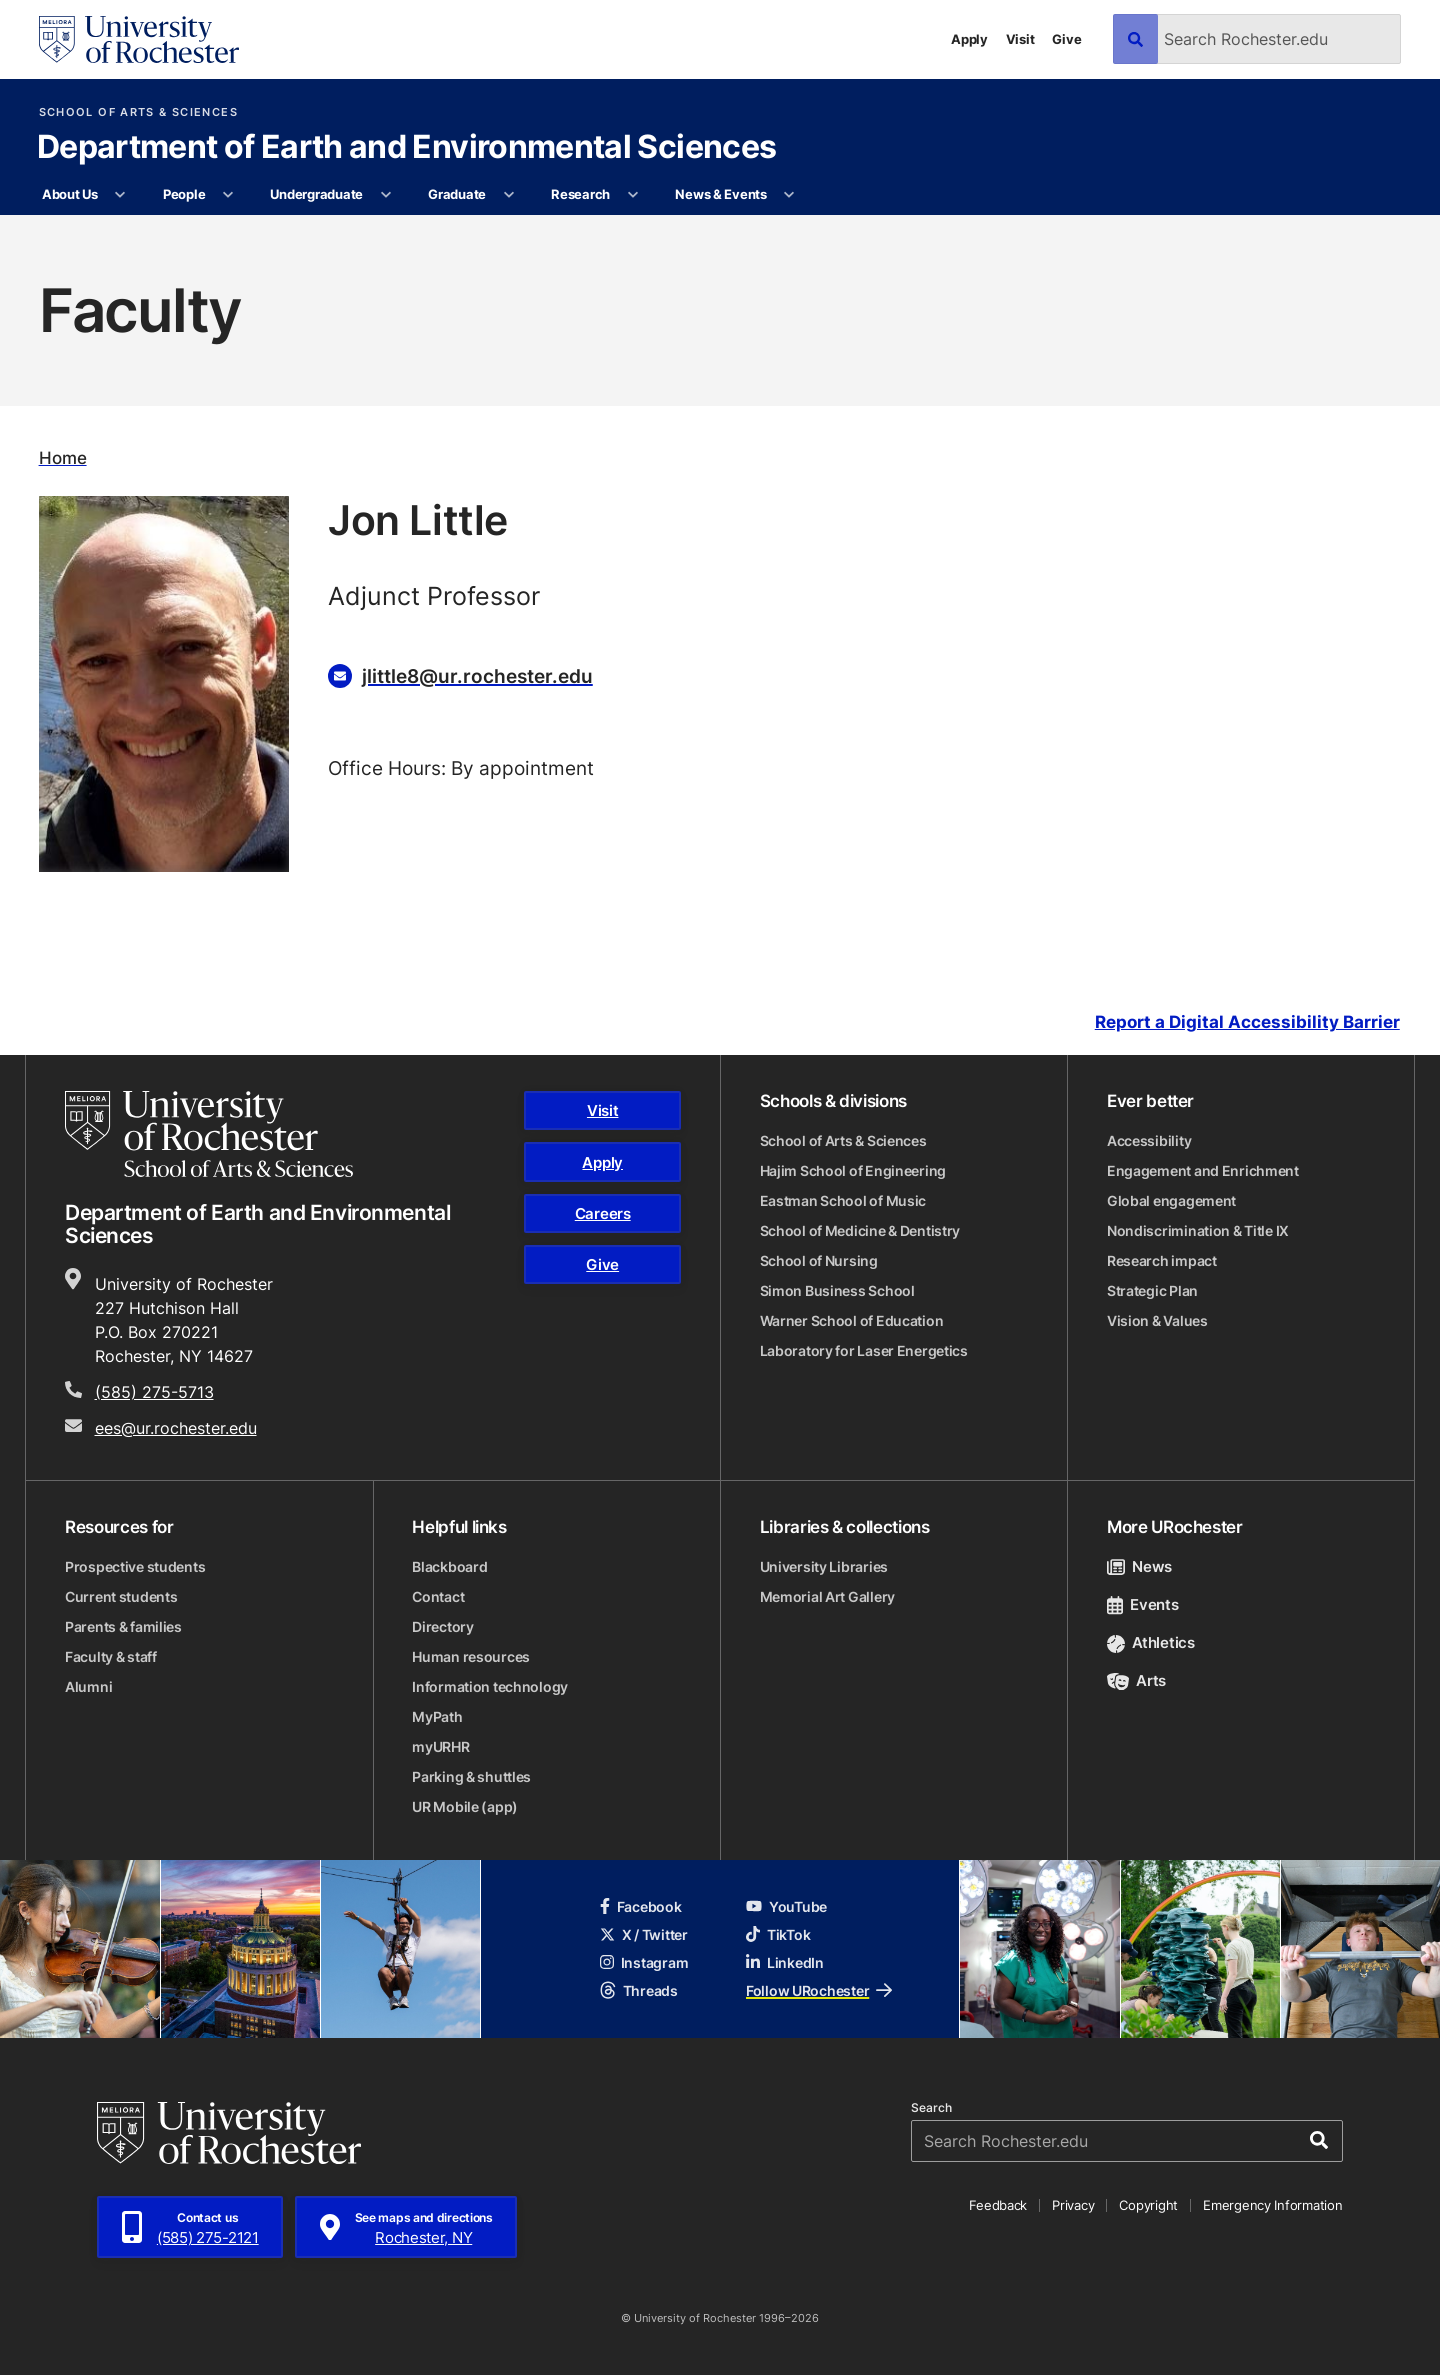  What do you see at coordinates (176, 1428) in the screenshot?
I see `ees@ur.rochester.edu` at bounding box center [176, 1428].